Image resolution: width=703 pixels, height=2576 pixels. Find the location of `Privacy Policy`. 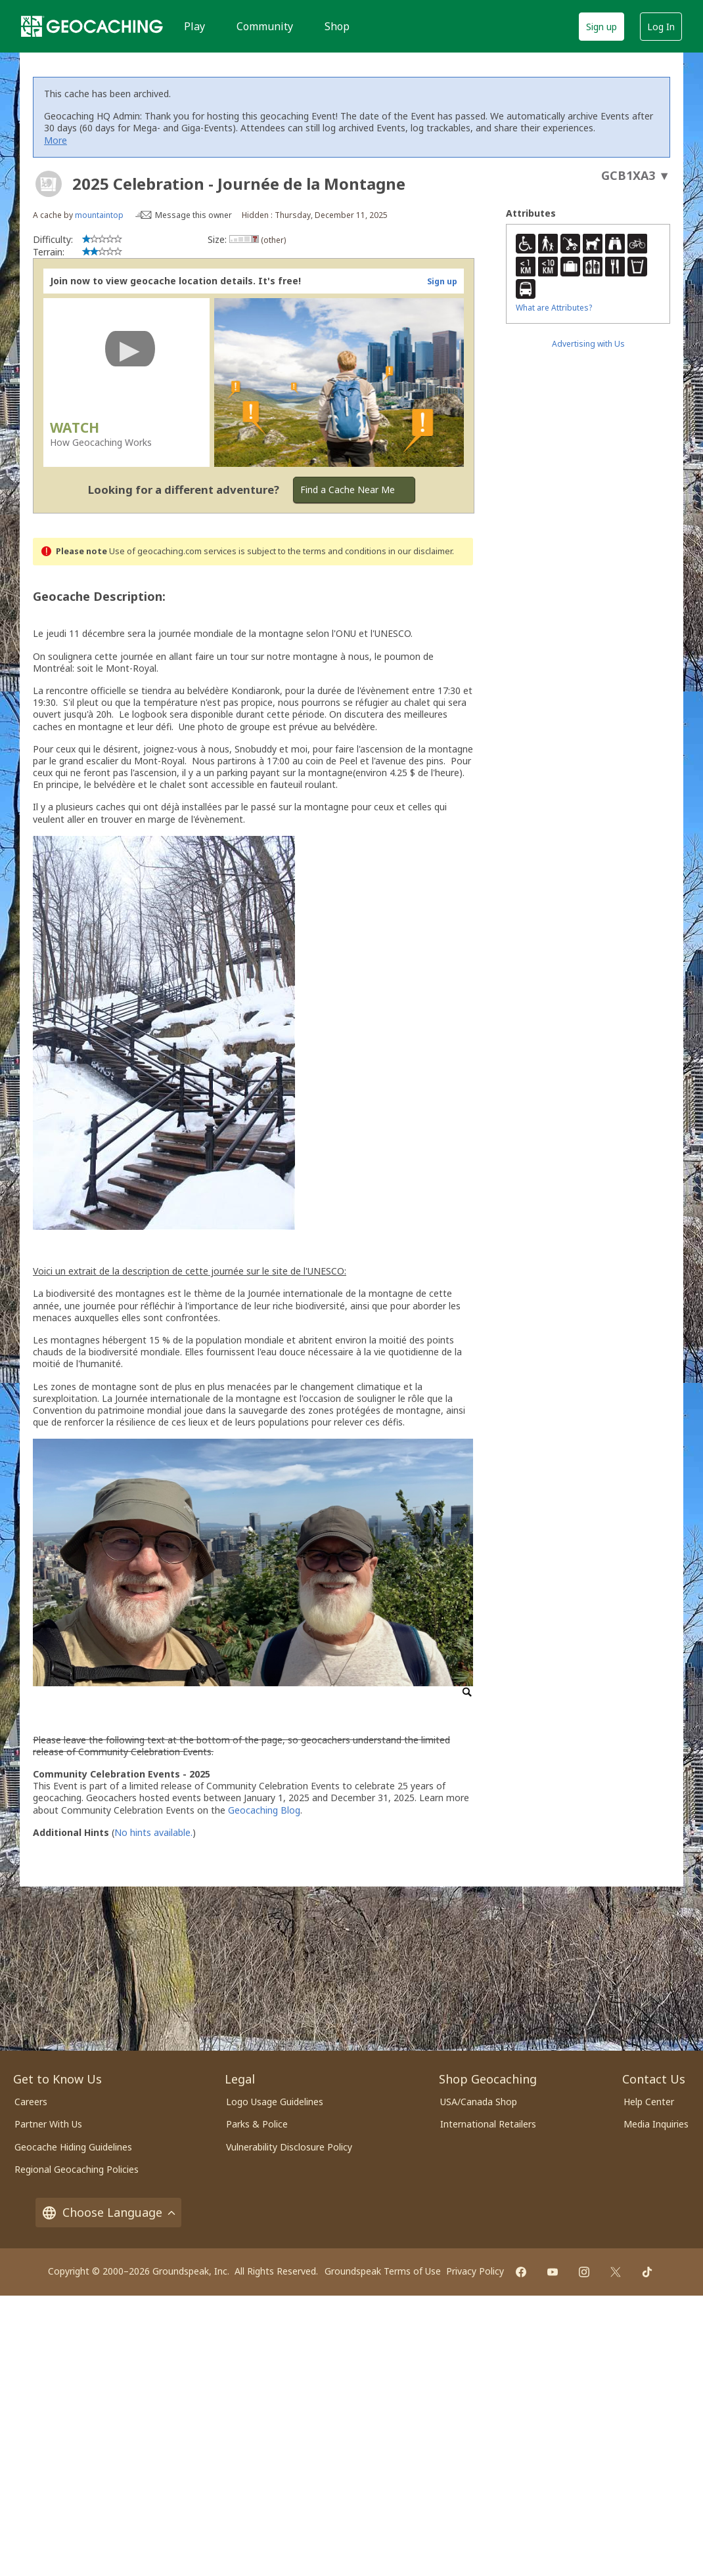

Privacy Policy is located at coordinates (475, 2271).